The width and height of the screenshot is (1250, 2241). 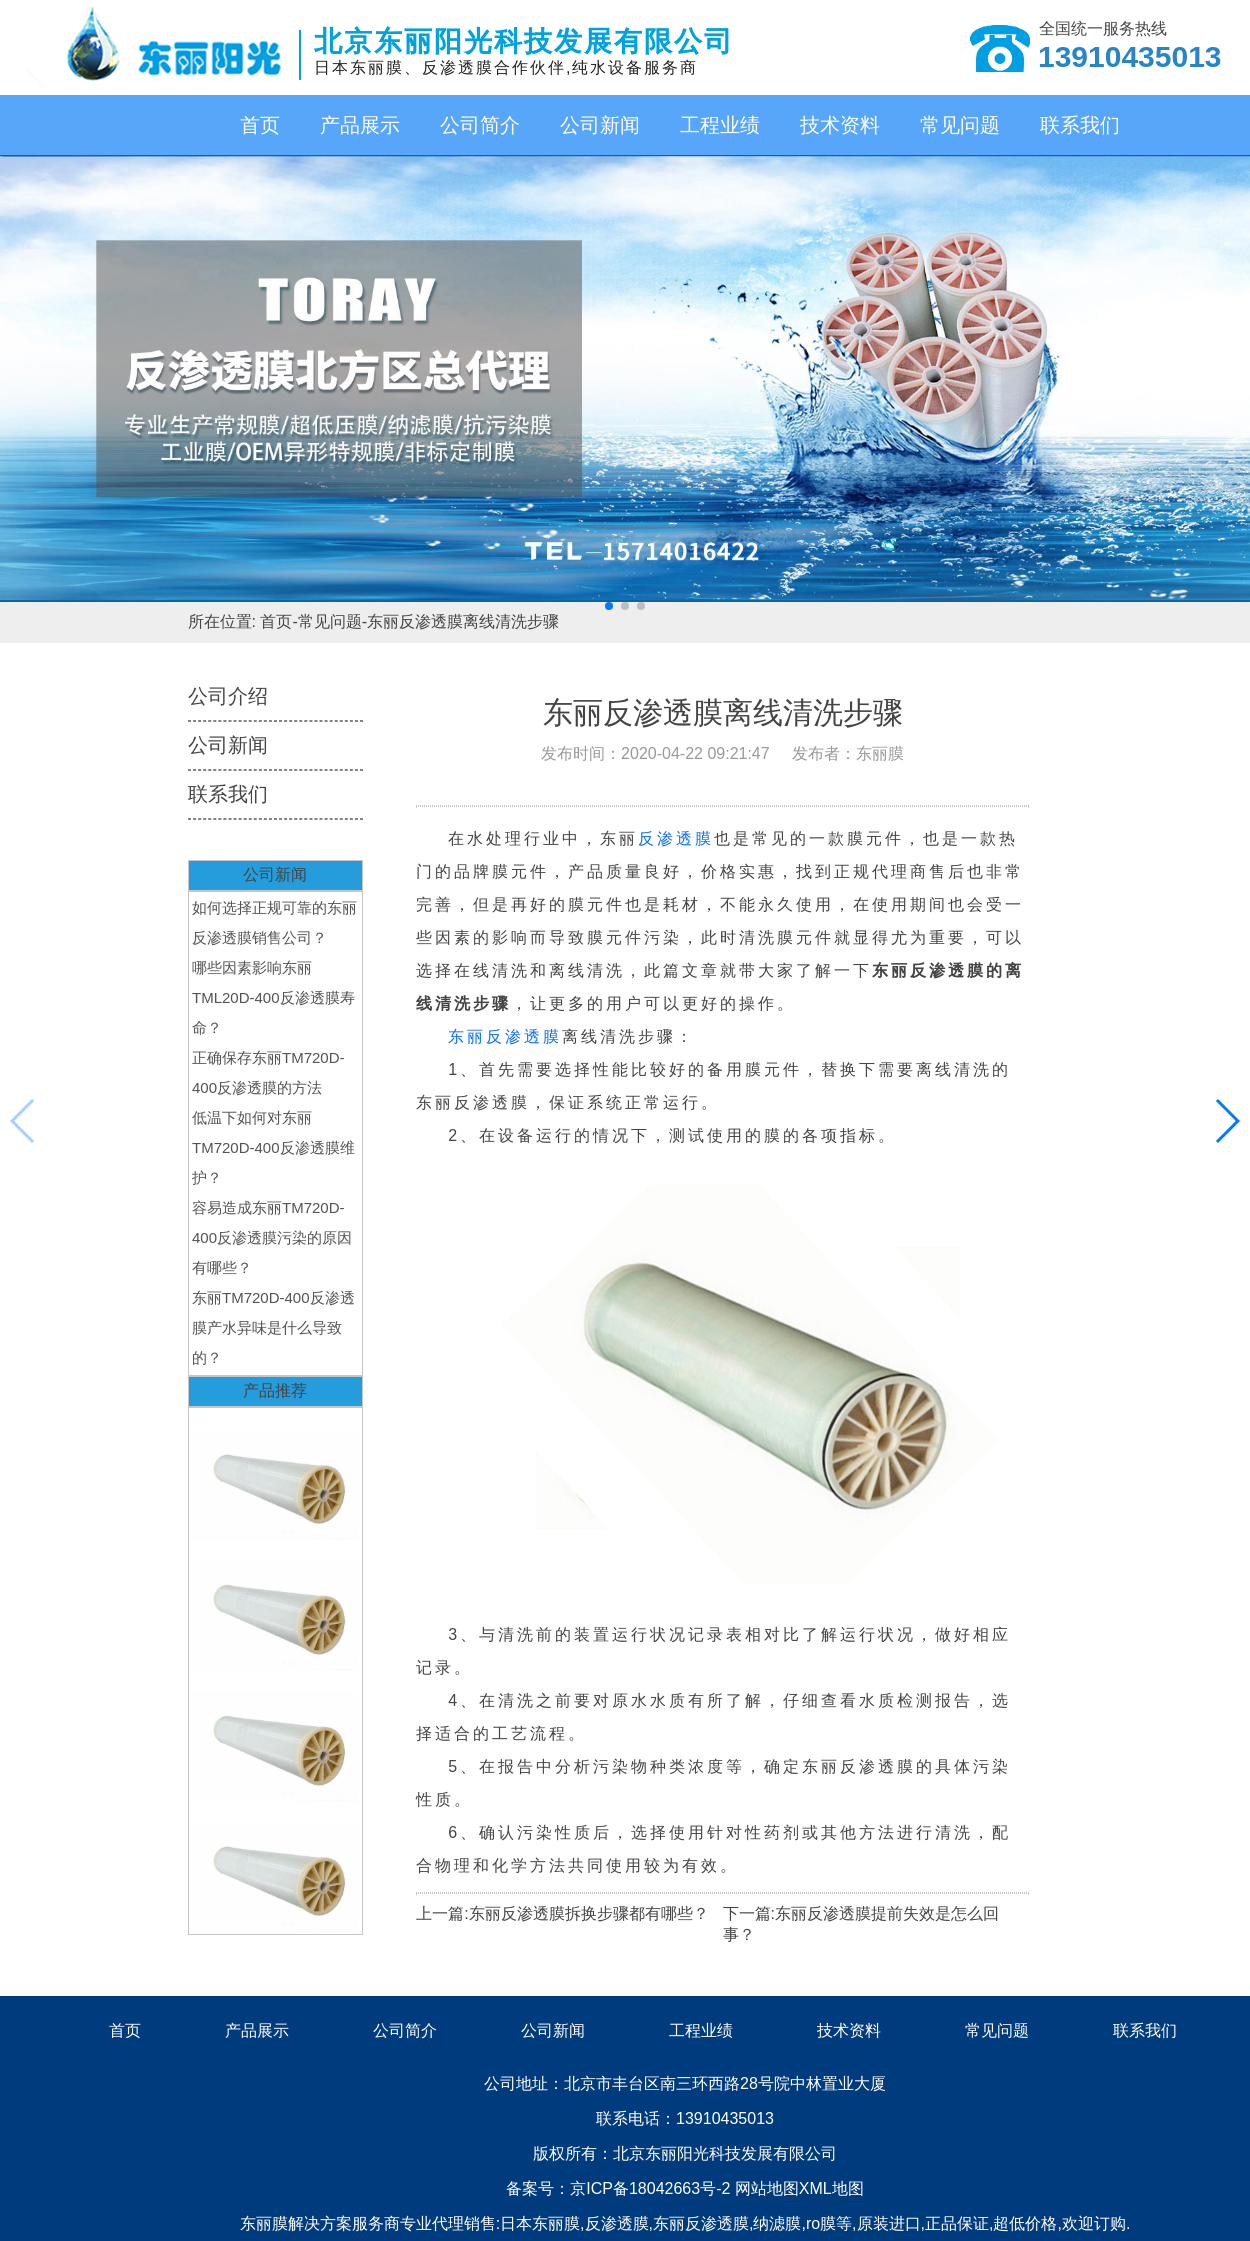 What do you see at coordinates (767, 2188) in the screenshot?
I see `网站地图` at bounding box center [767, 2188].